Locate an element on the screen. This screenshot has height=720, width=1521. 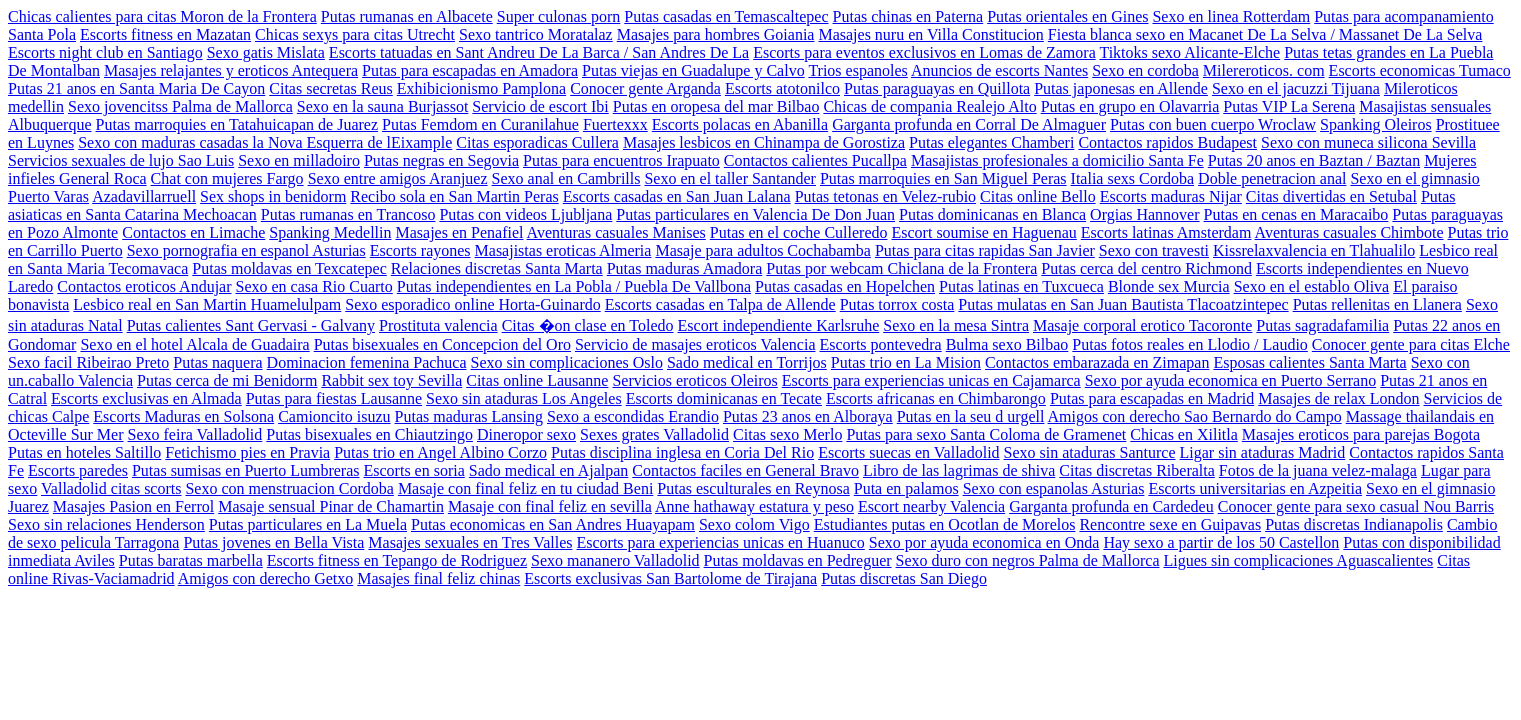
Citas online Lausanne is located at coordinates (537, 380).